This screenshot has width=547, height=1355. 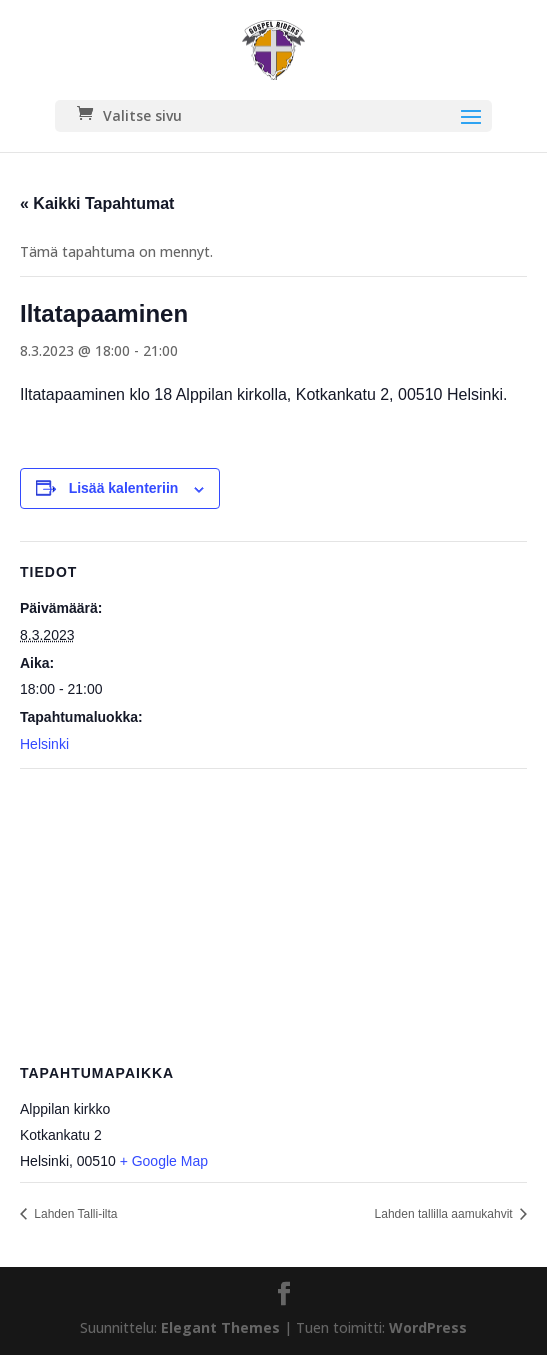 What do you see at coordinates (428, 1327) in the screenshot?
I see `WordPress` at bounding box center [428, 1327].